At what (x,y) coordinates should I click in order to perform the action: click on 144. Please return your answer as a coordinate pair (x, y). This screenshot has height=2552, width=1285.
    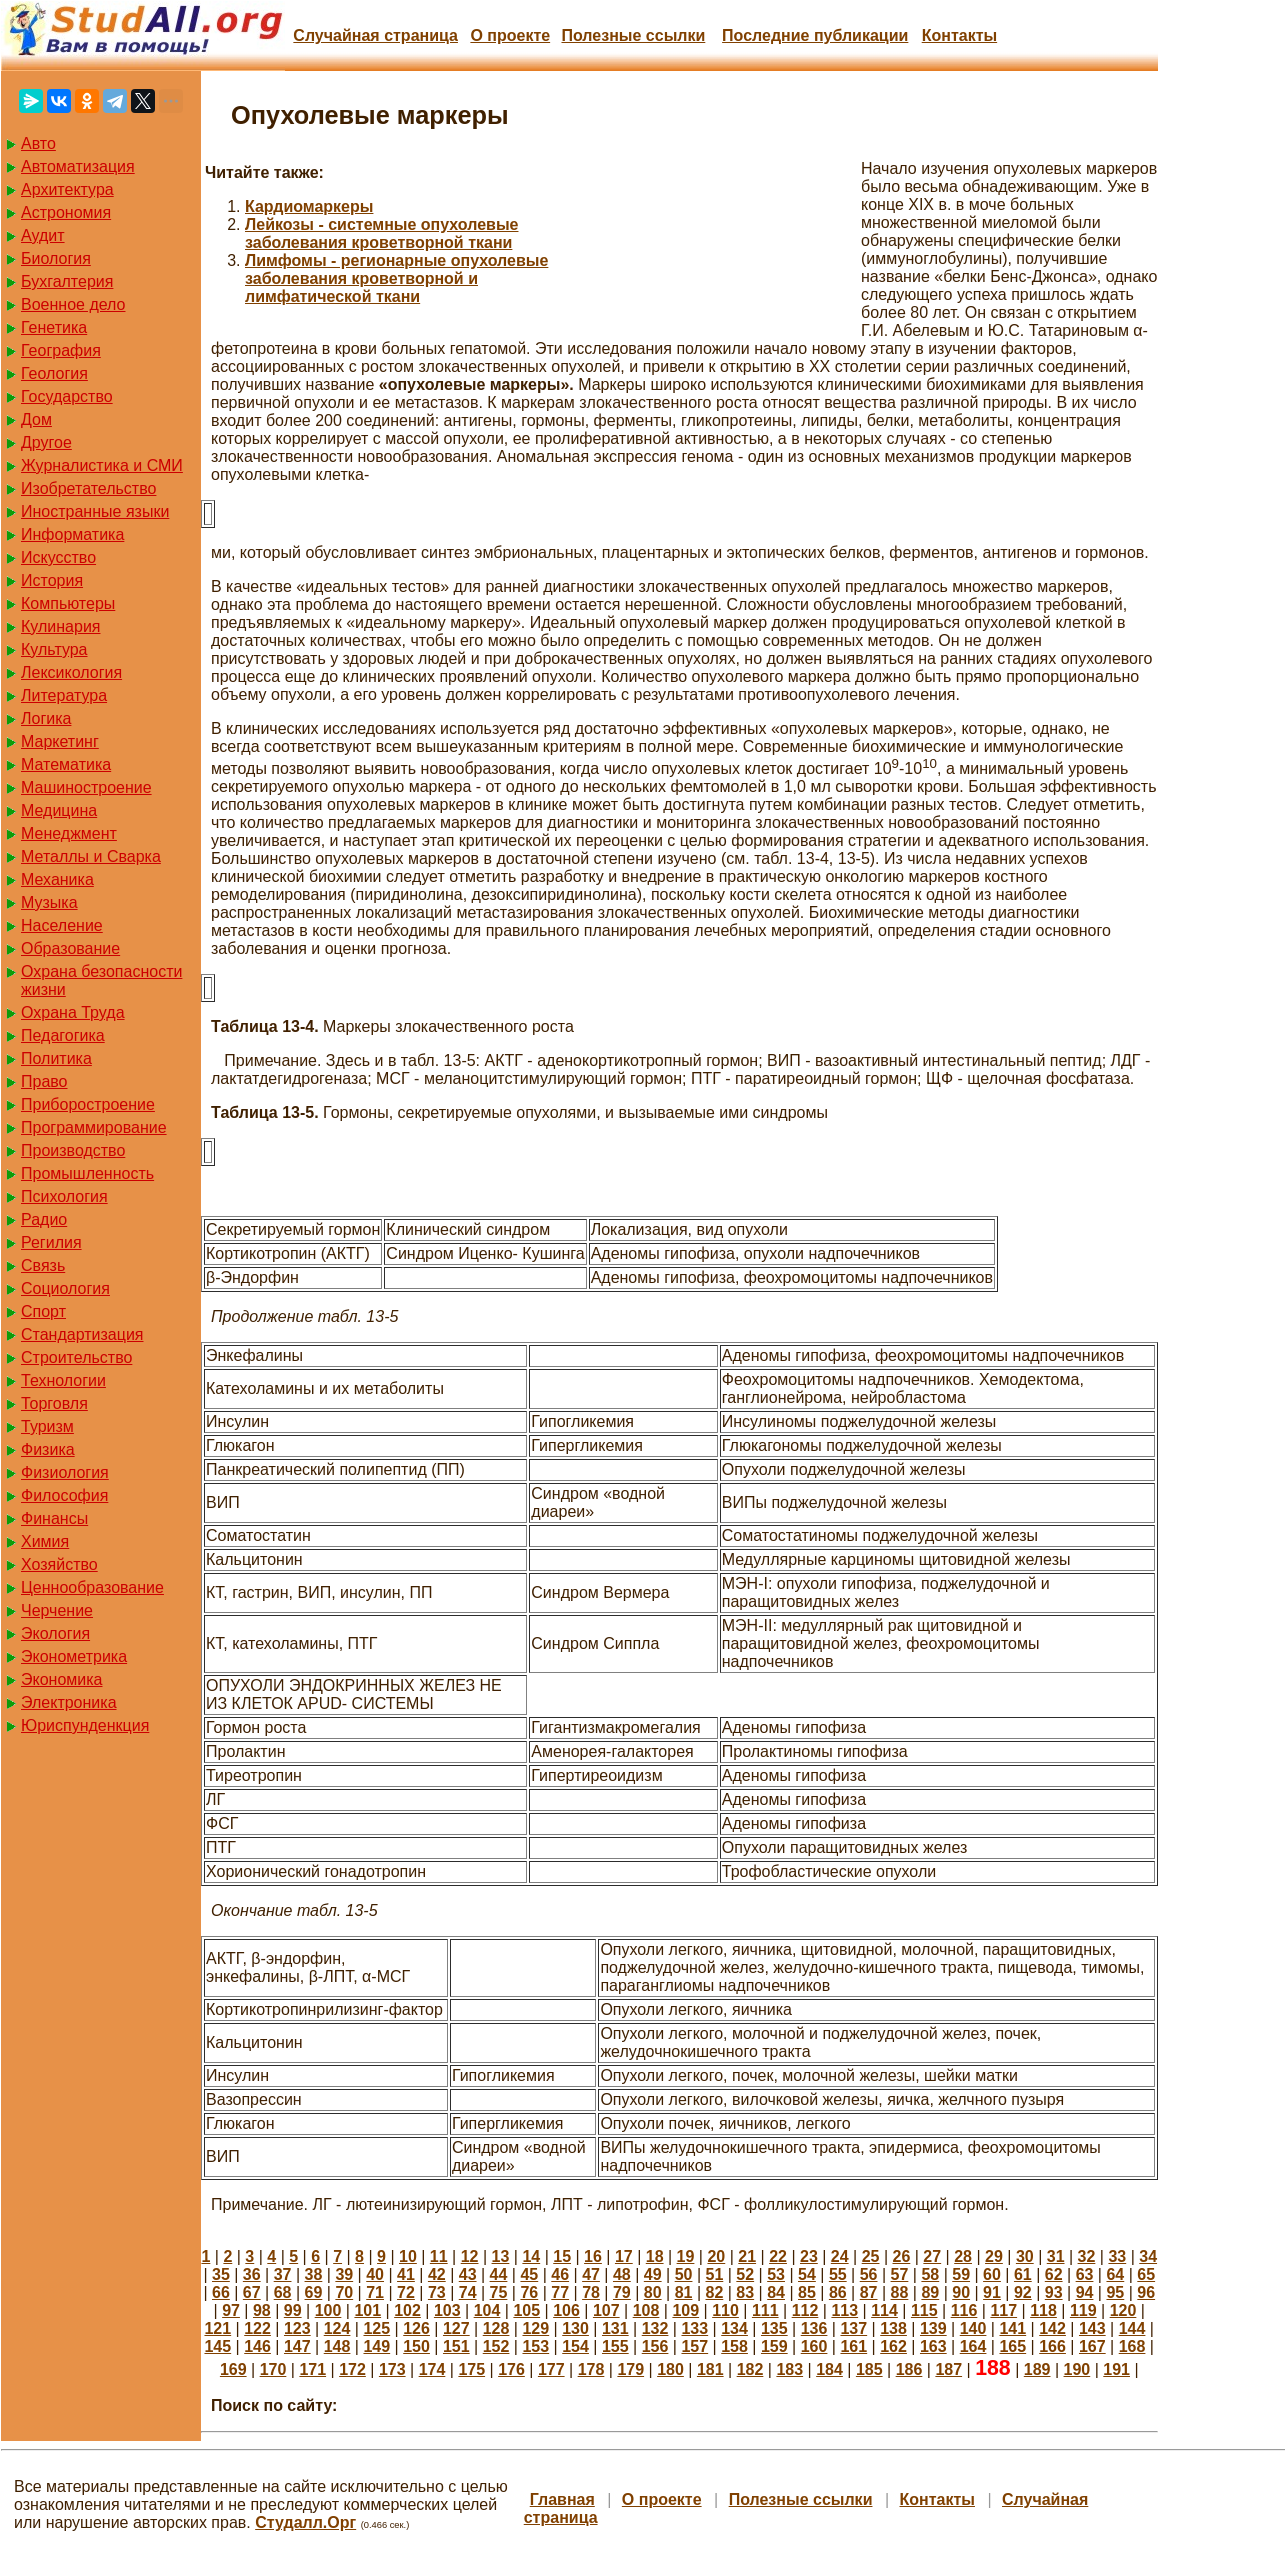
    Looking at the image, I should click on (1132, 2328).